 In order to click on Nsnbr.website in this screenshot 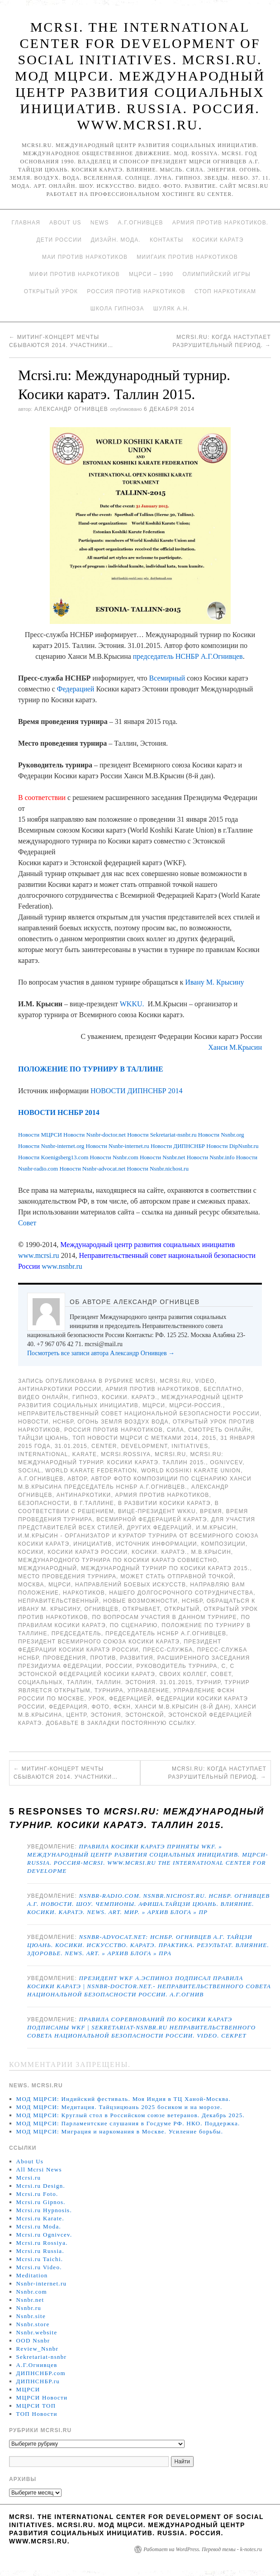, I will do `click(36, 2332)`.